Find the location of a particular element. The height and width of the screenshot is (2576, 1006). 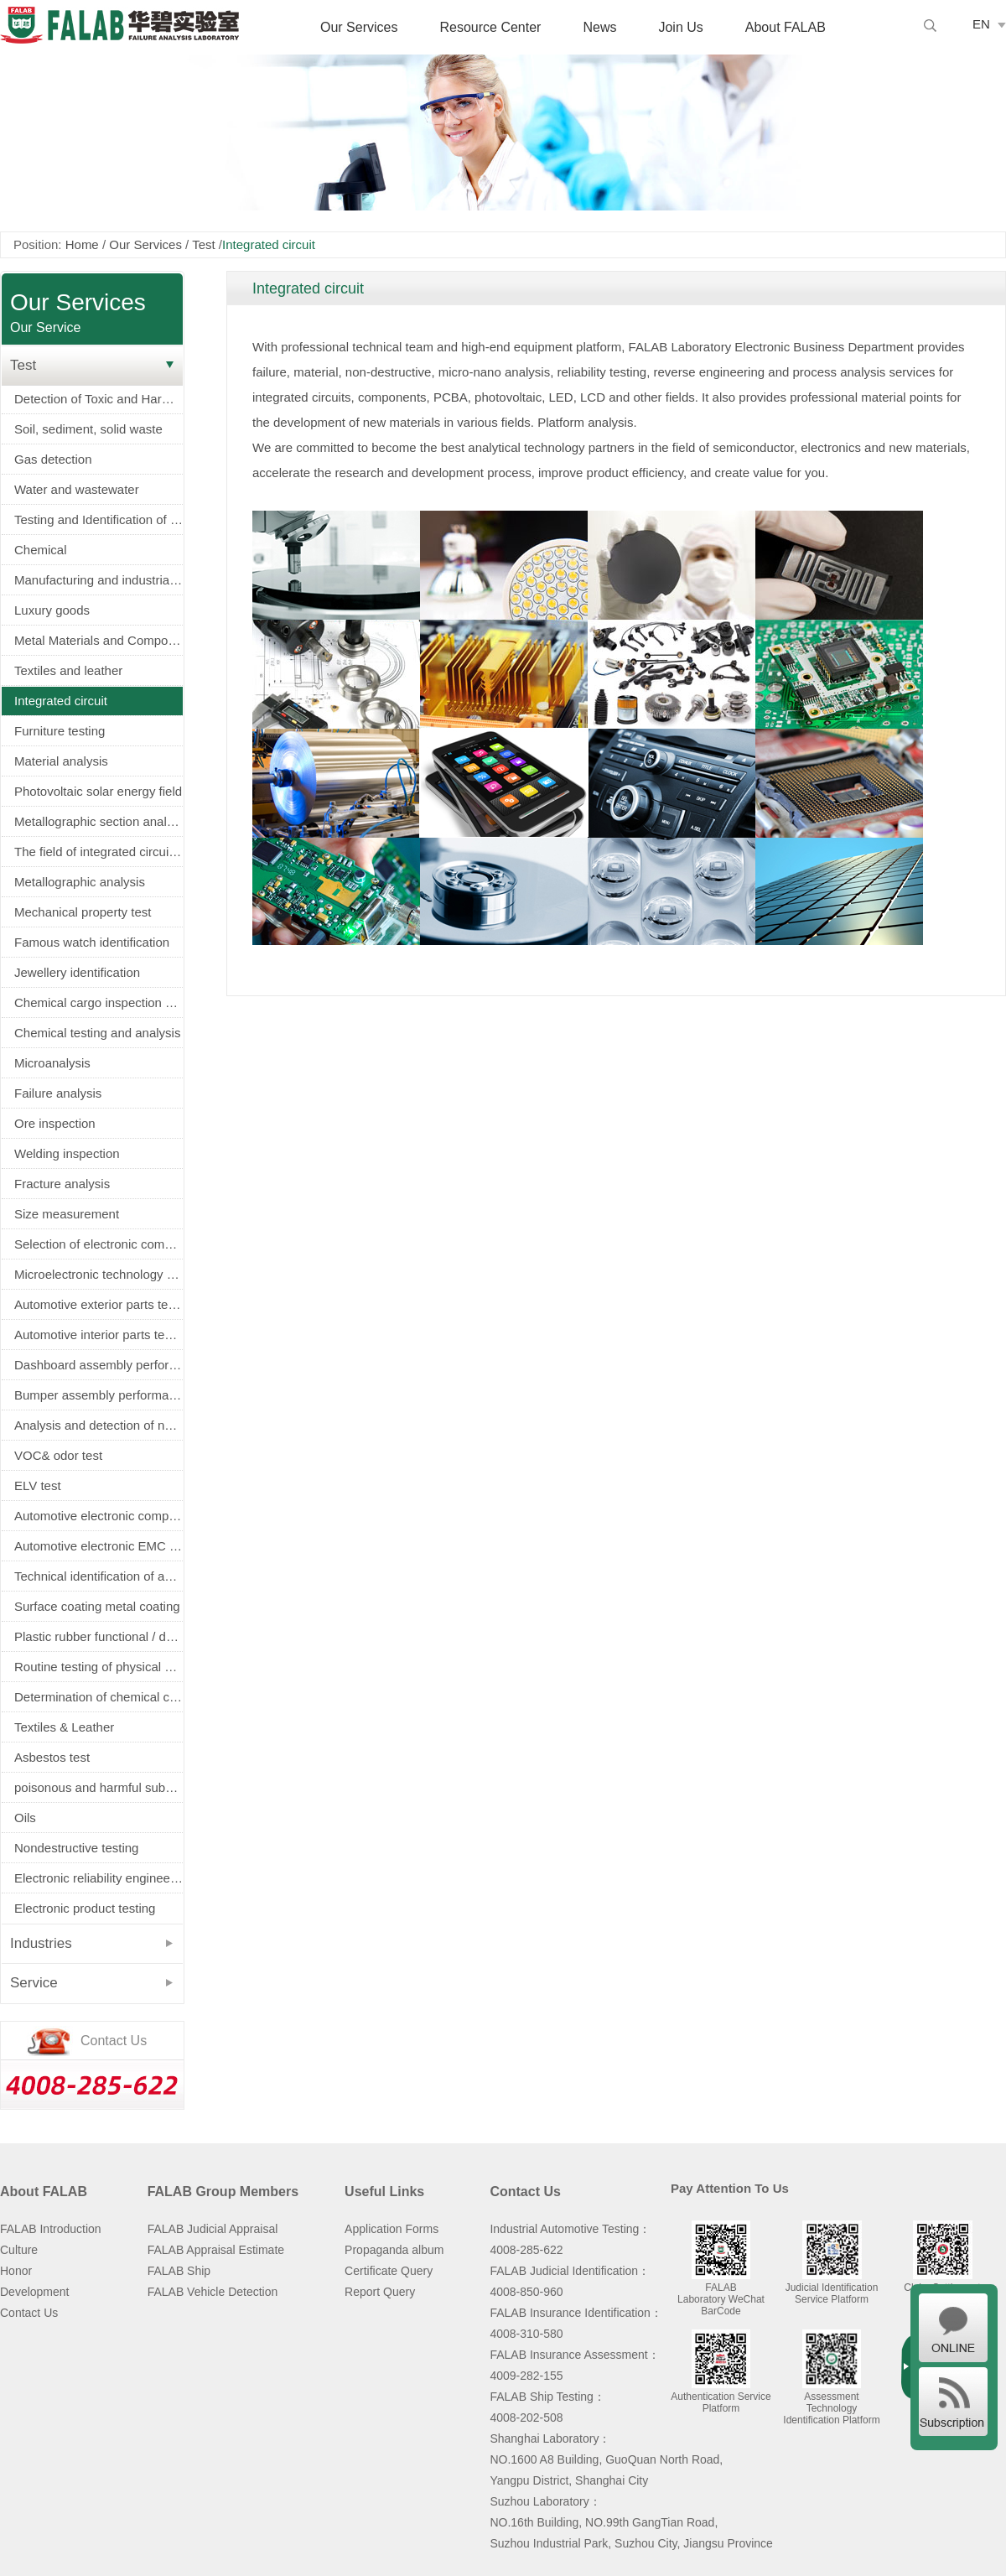

Automotive electronic EMC test (EMC) is located at coordinates (98, 1546).